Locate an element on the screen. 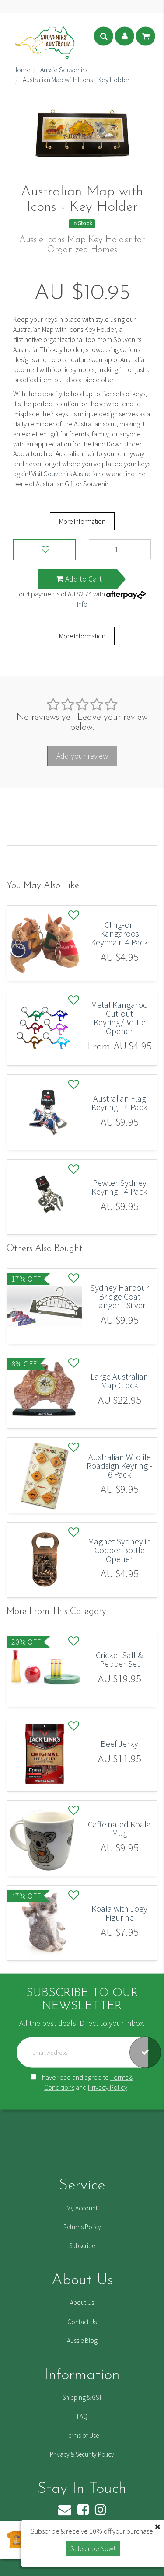  [Australian Map with Icons - Key Holder quantity field] is located at coordinates (120, 549).